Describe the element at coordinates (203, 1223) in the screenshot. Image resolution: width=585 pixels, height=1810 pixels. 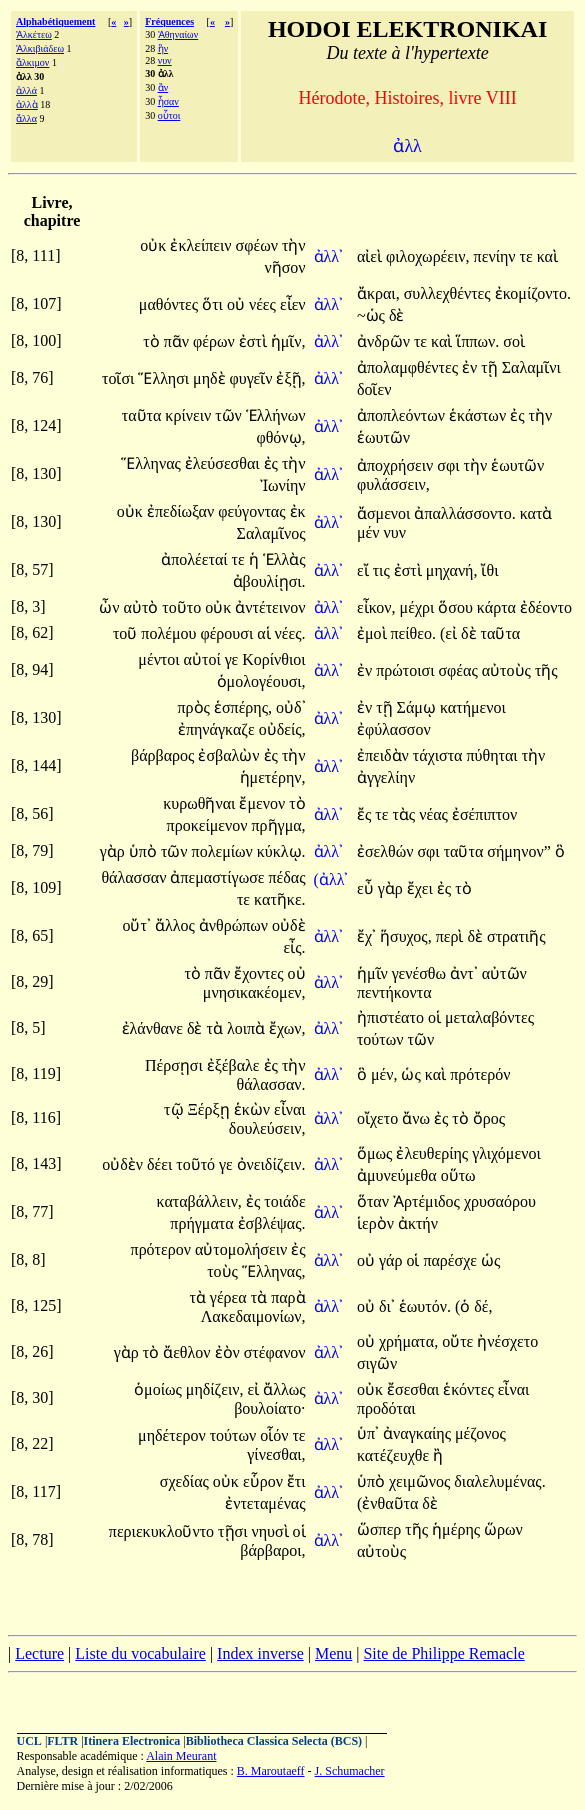
I see `πρήγματα` at that location.